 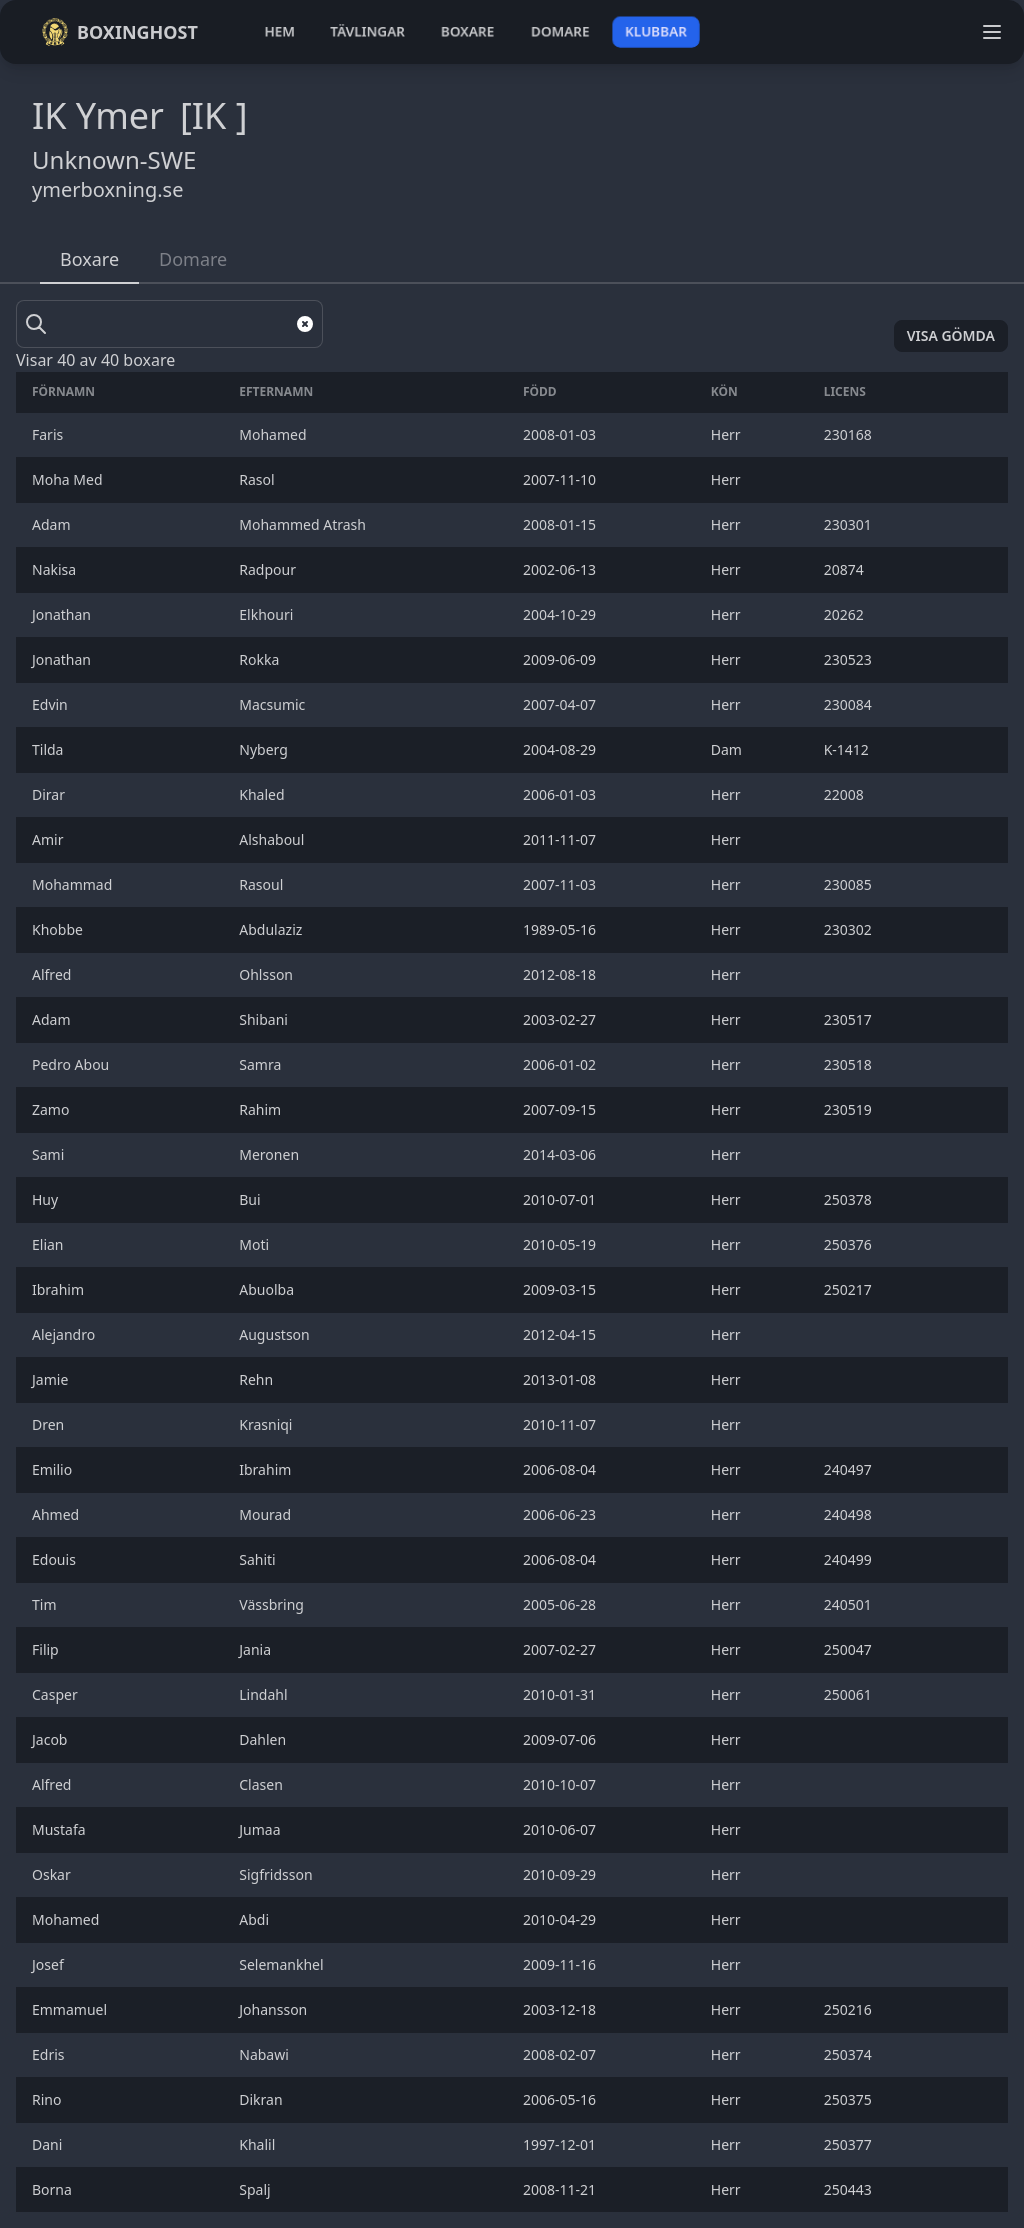 What do you see at coordinates (49, 1244) in the screenshot?
I see `Elian` at bounding box center [49, 1244].